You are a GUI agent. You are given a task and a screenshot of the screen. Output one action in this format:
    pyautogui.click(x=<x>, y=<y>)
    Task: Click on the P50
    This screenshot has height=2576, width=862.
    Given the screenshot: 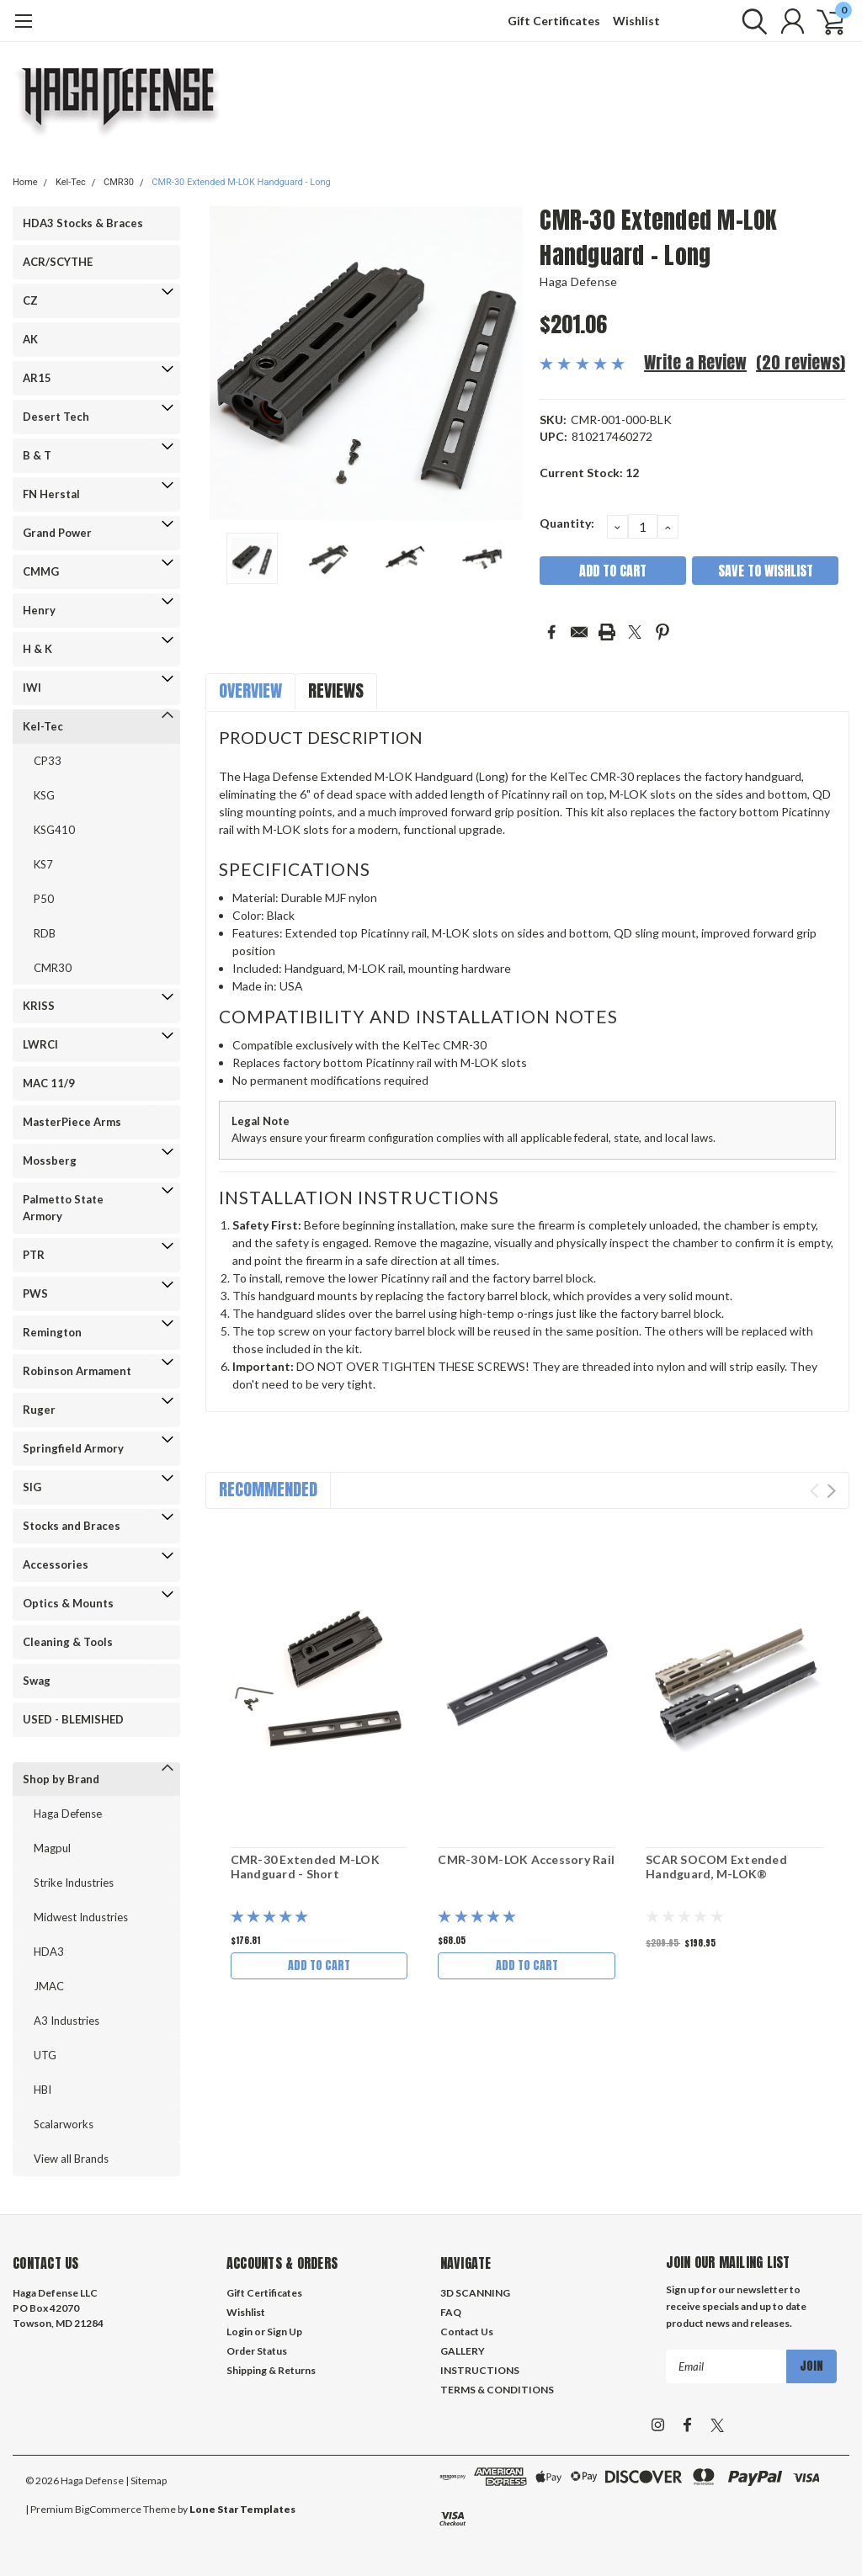 What is the action you would take?
    pyautogui.click(x=44, y=899)
    